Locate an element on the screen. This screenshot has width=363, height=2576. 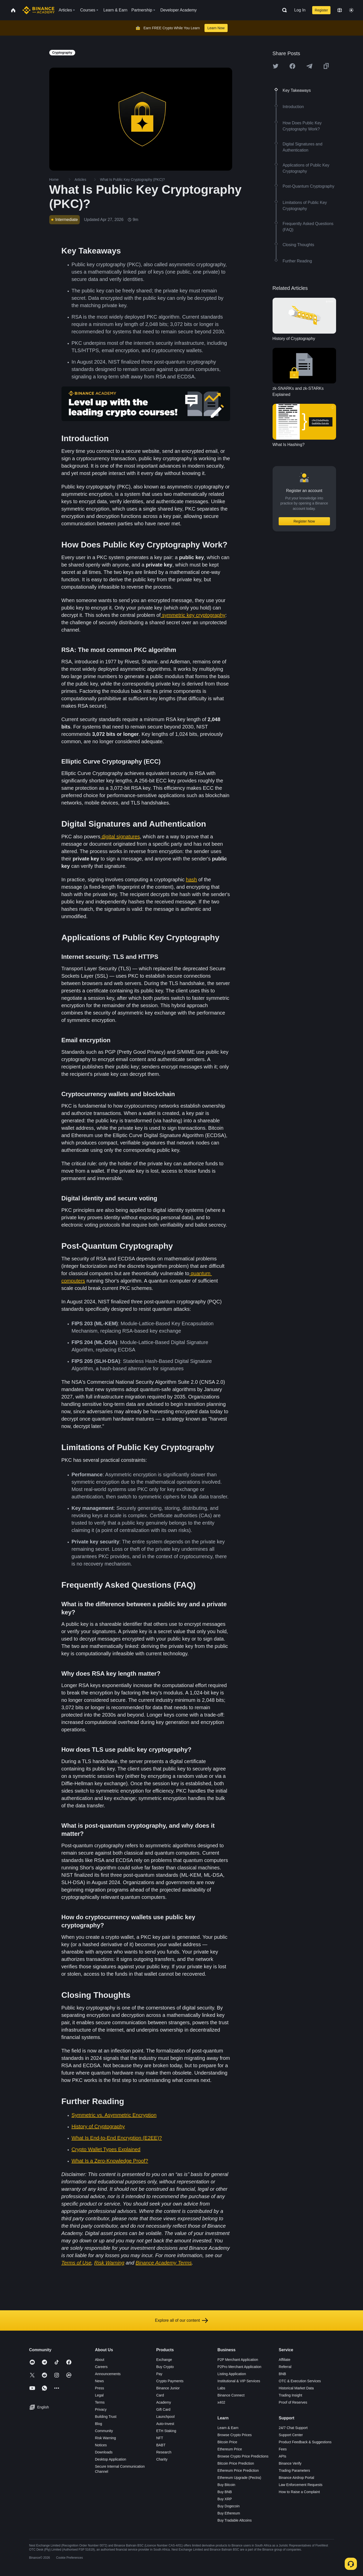
Press is located at coordinates (99, 2388).